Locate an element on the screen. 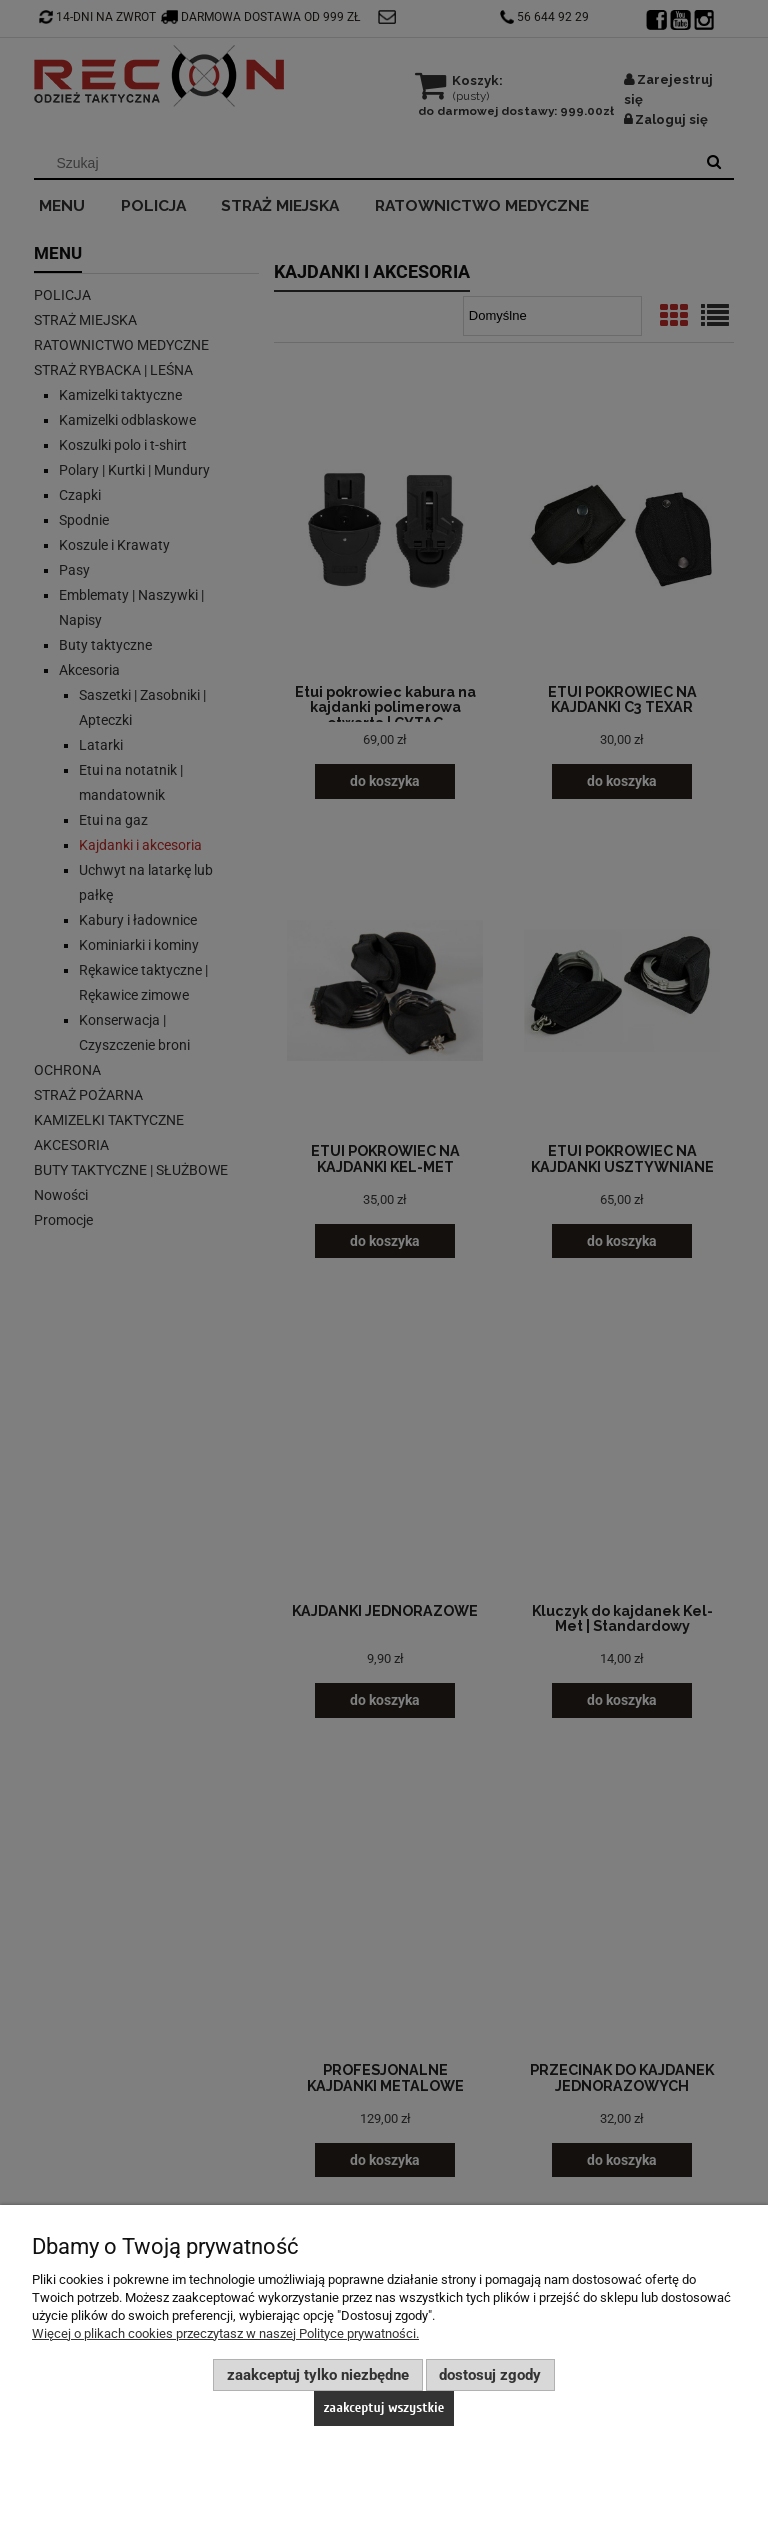 The width and height of the screenshot is (768, 2522). Zaakceptuj wszystkie is located at coordinates (384, 2407).